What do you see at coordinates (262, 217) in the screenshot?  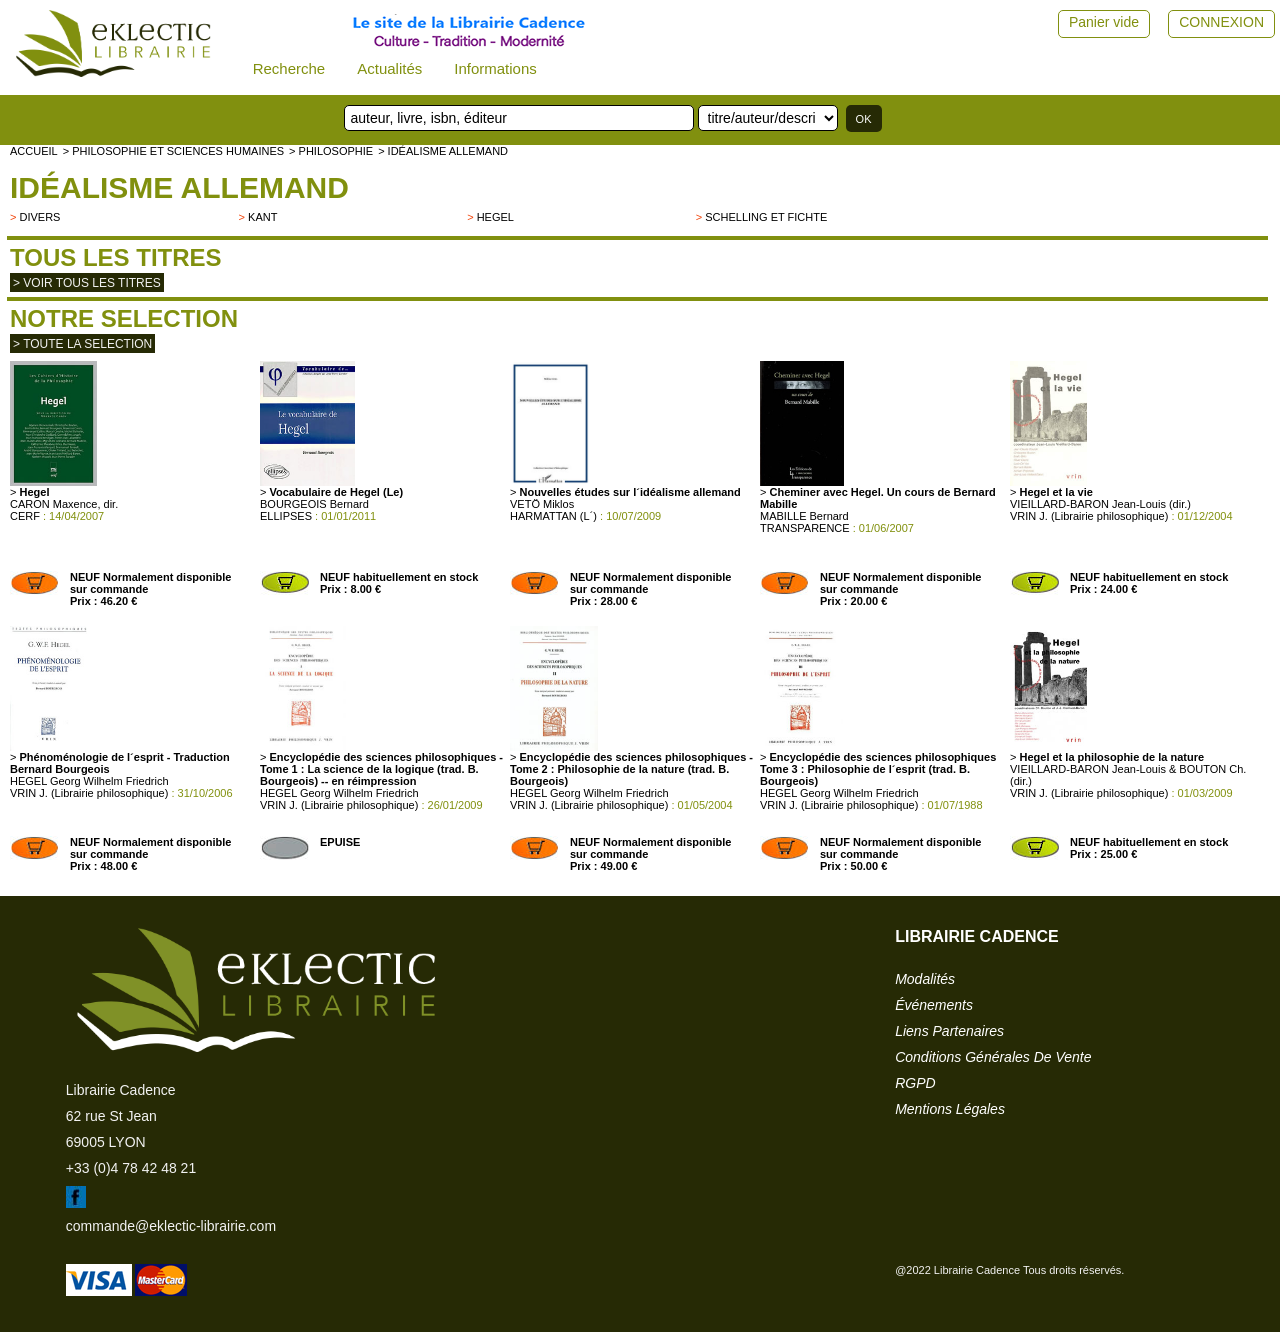 I see `Kant` at bounding box center [262, 217].